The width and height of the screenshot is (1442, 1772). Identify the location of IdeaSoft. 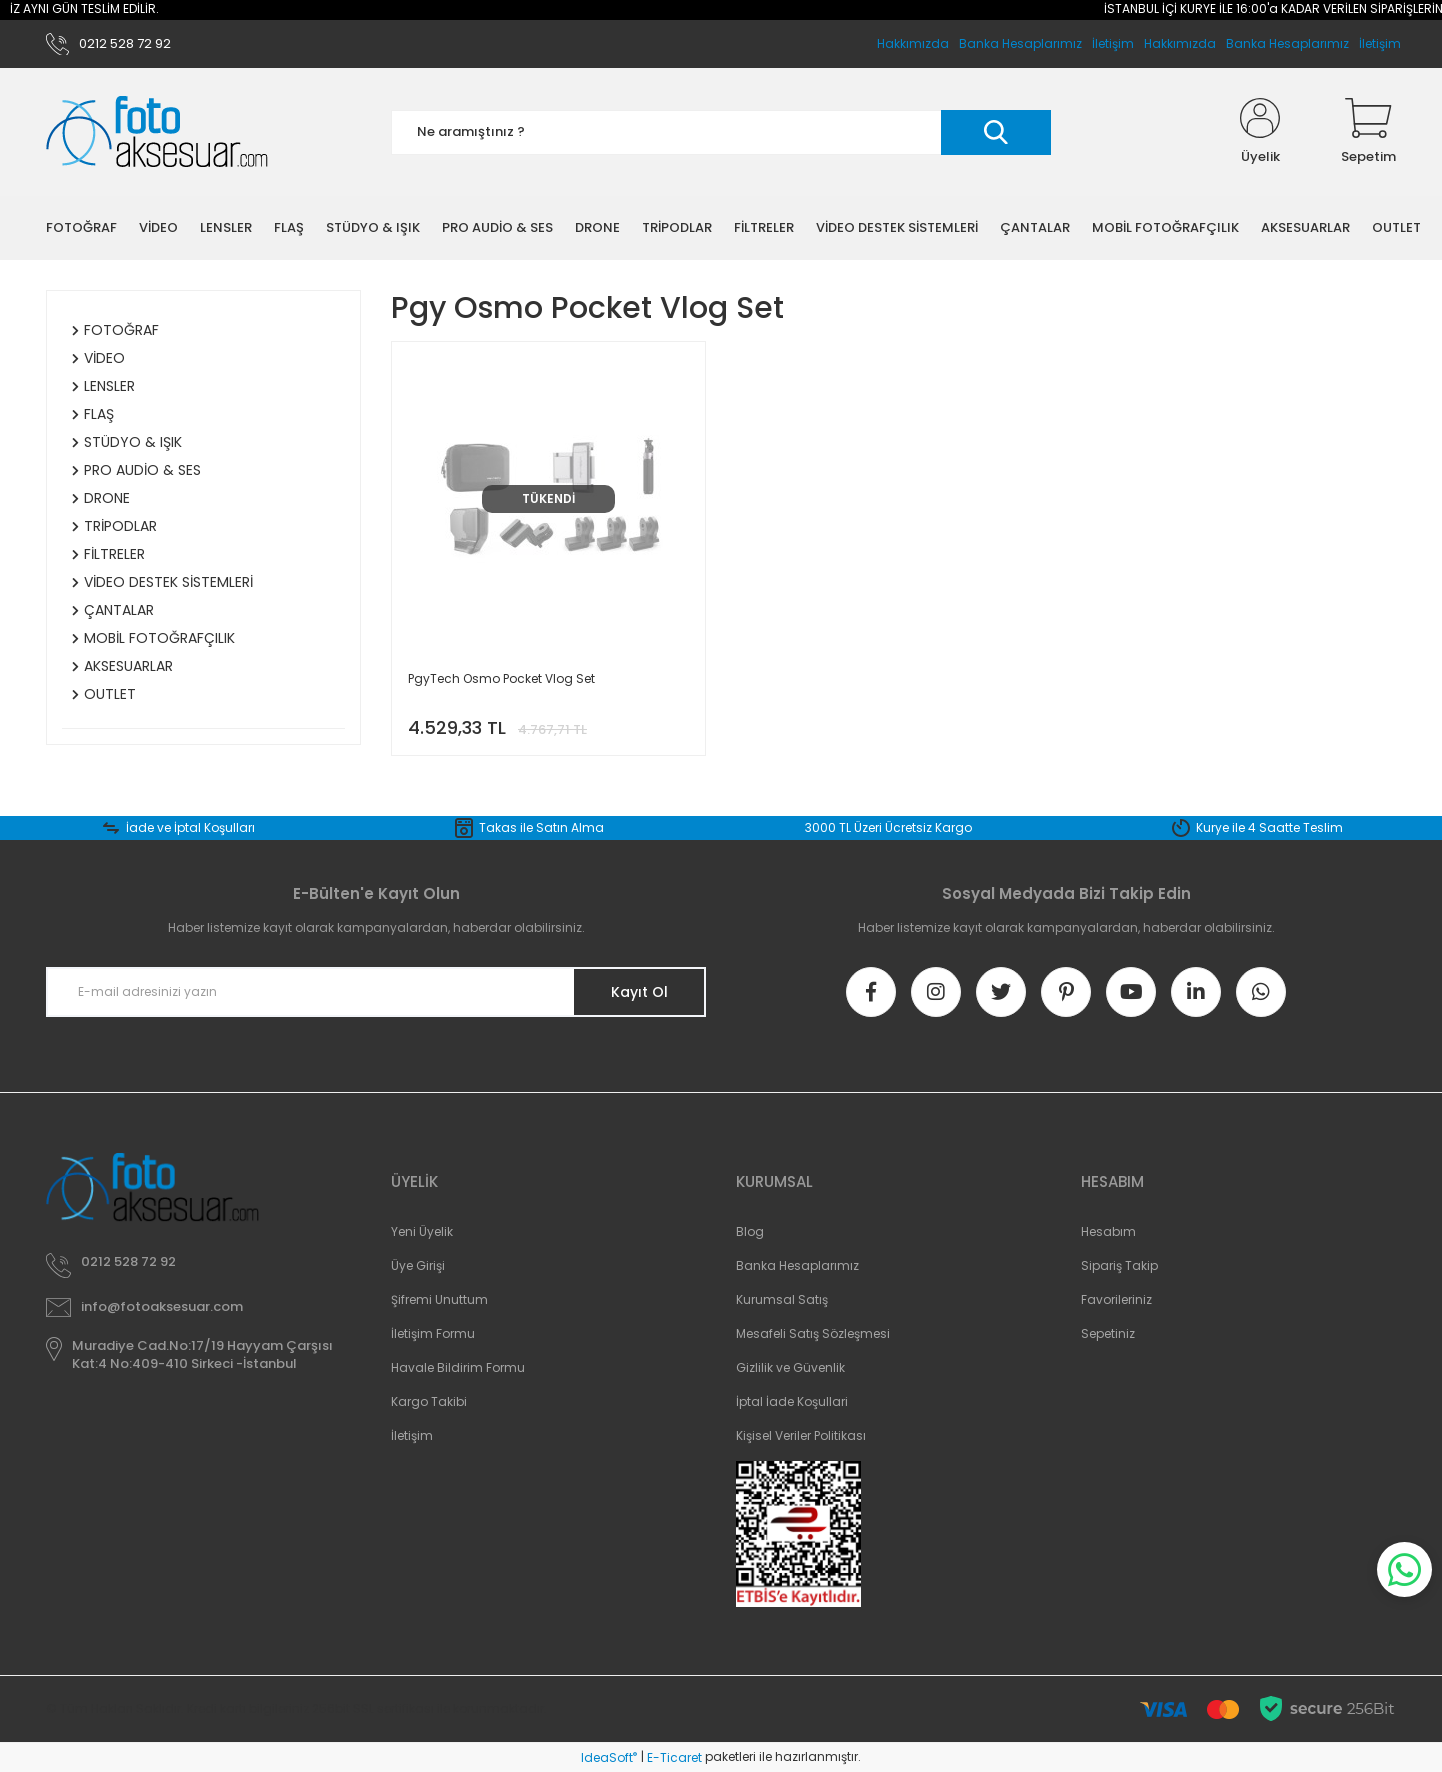
(609, 1757).